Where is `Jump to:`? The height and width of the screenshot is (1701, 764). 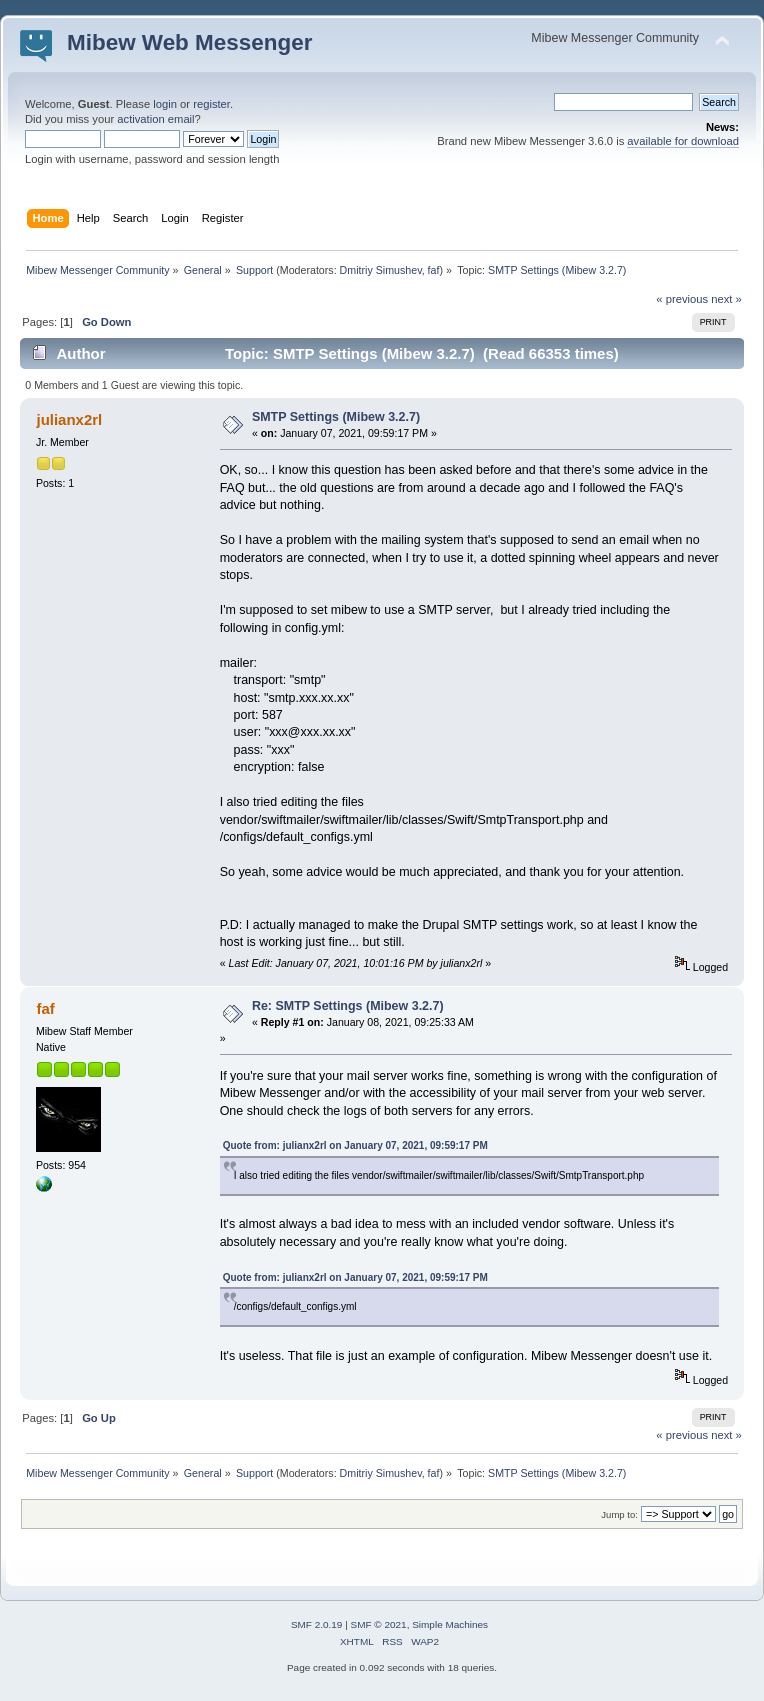
Jump to: is located at coordinates (619, 1514).